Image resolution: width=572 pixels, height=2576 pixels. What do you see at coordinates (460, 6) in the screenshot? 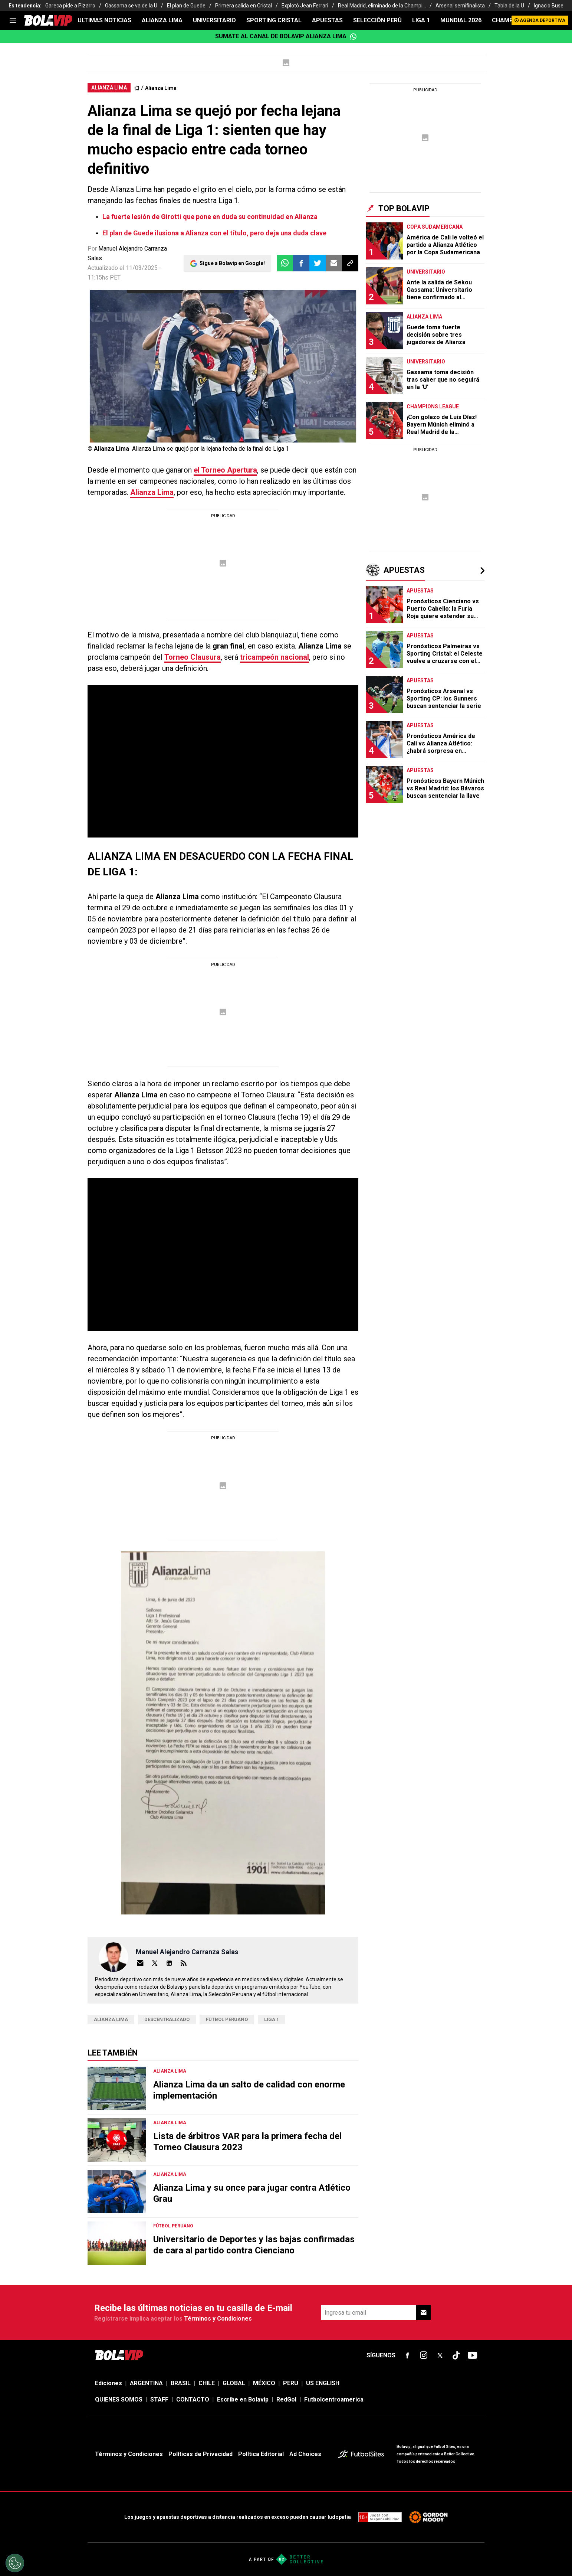
I see `Arsenal semifinalista` at bounding box center [460, 6].